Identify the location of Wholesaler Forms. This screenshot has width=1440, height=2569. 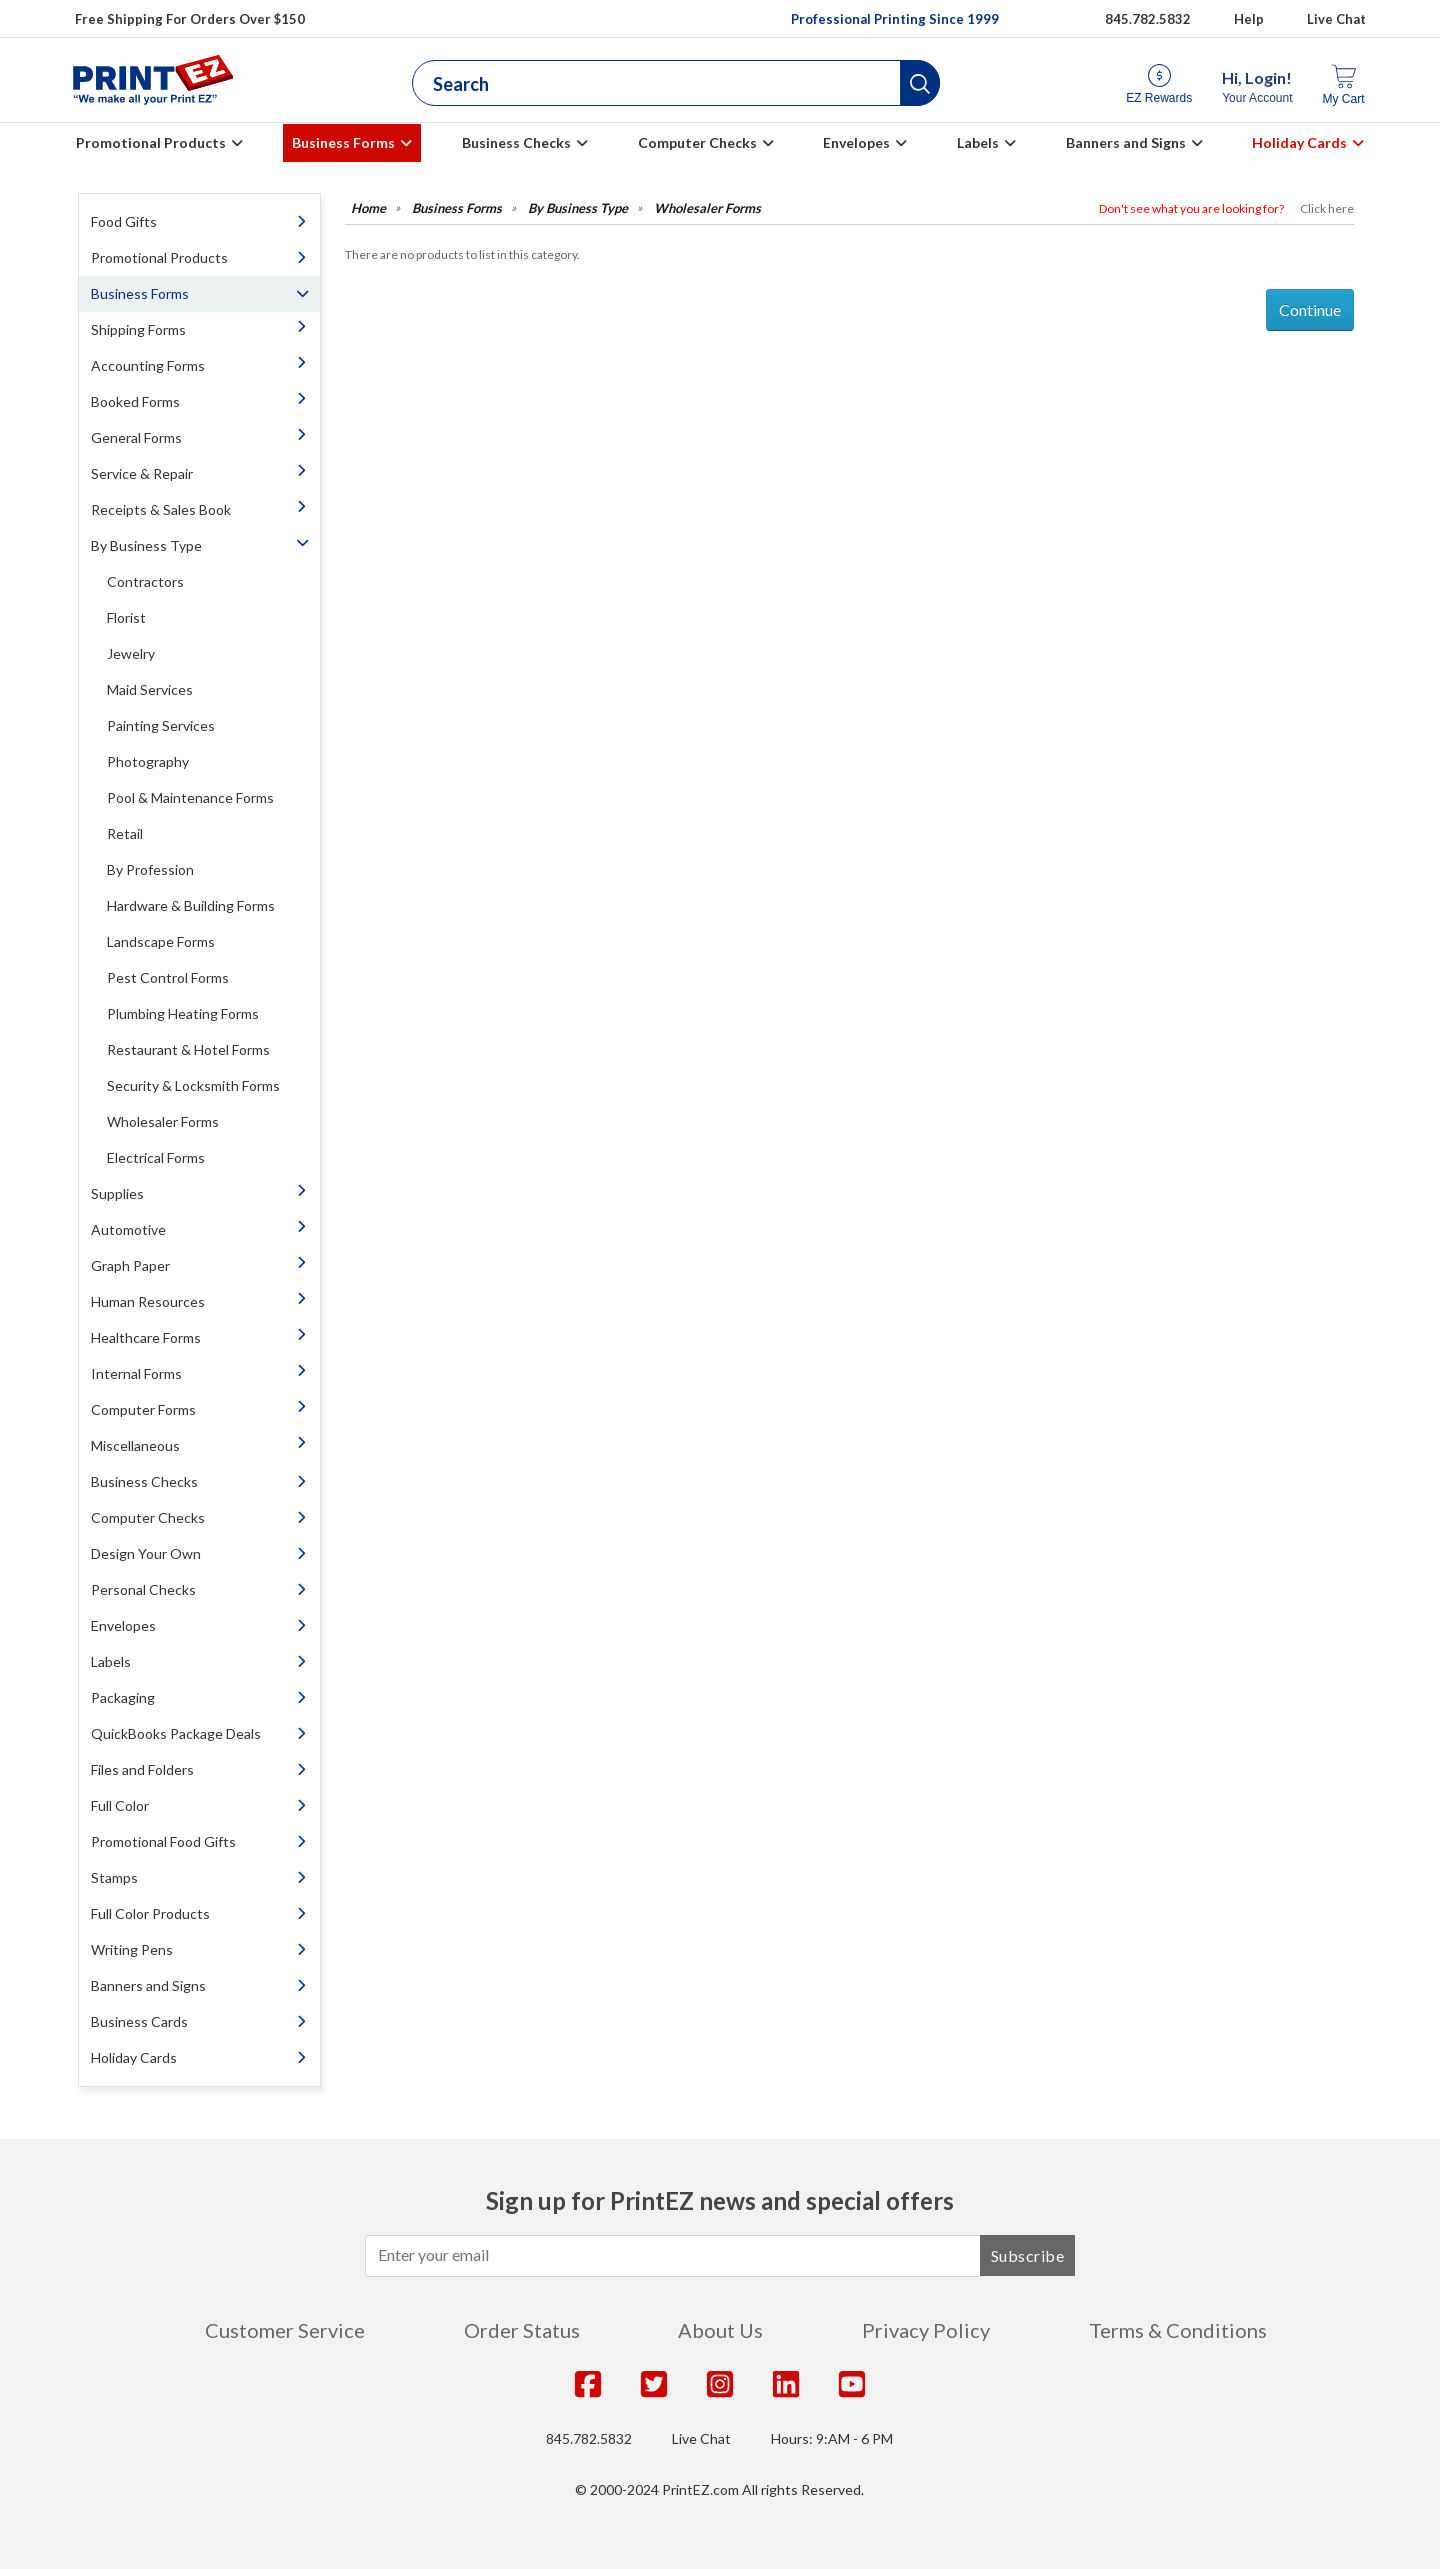
(163, 1121).